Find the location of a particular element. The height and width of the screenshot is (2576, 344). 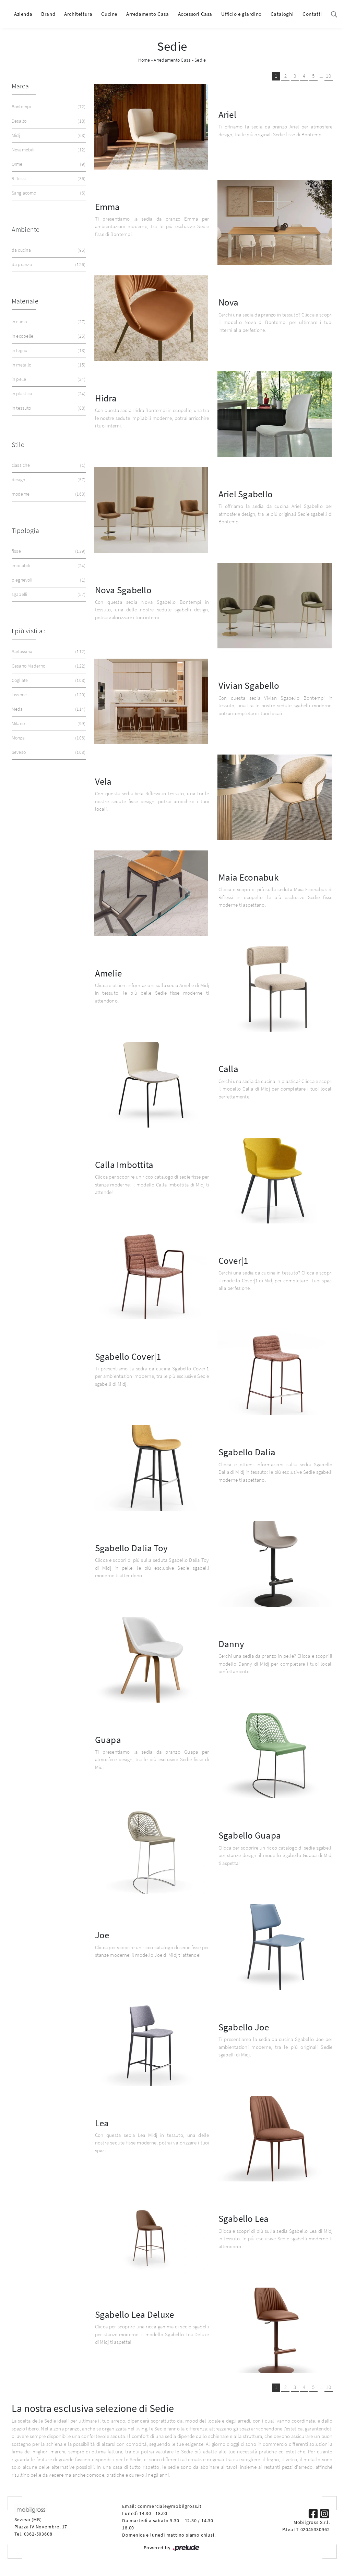

Architettura is located at coordinates (78, 14).